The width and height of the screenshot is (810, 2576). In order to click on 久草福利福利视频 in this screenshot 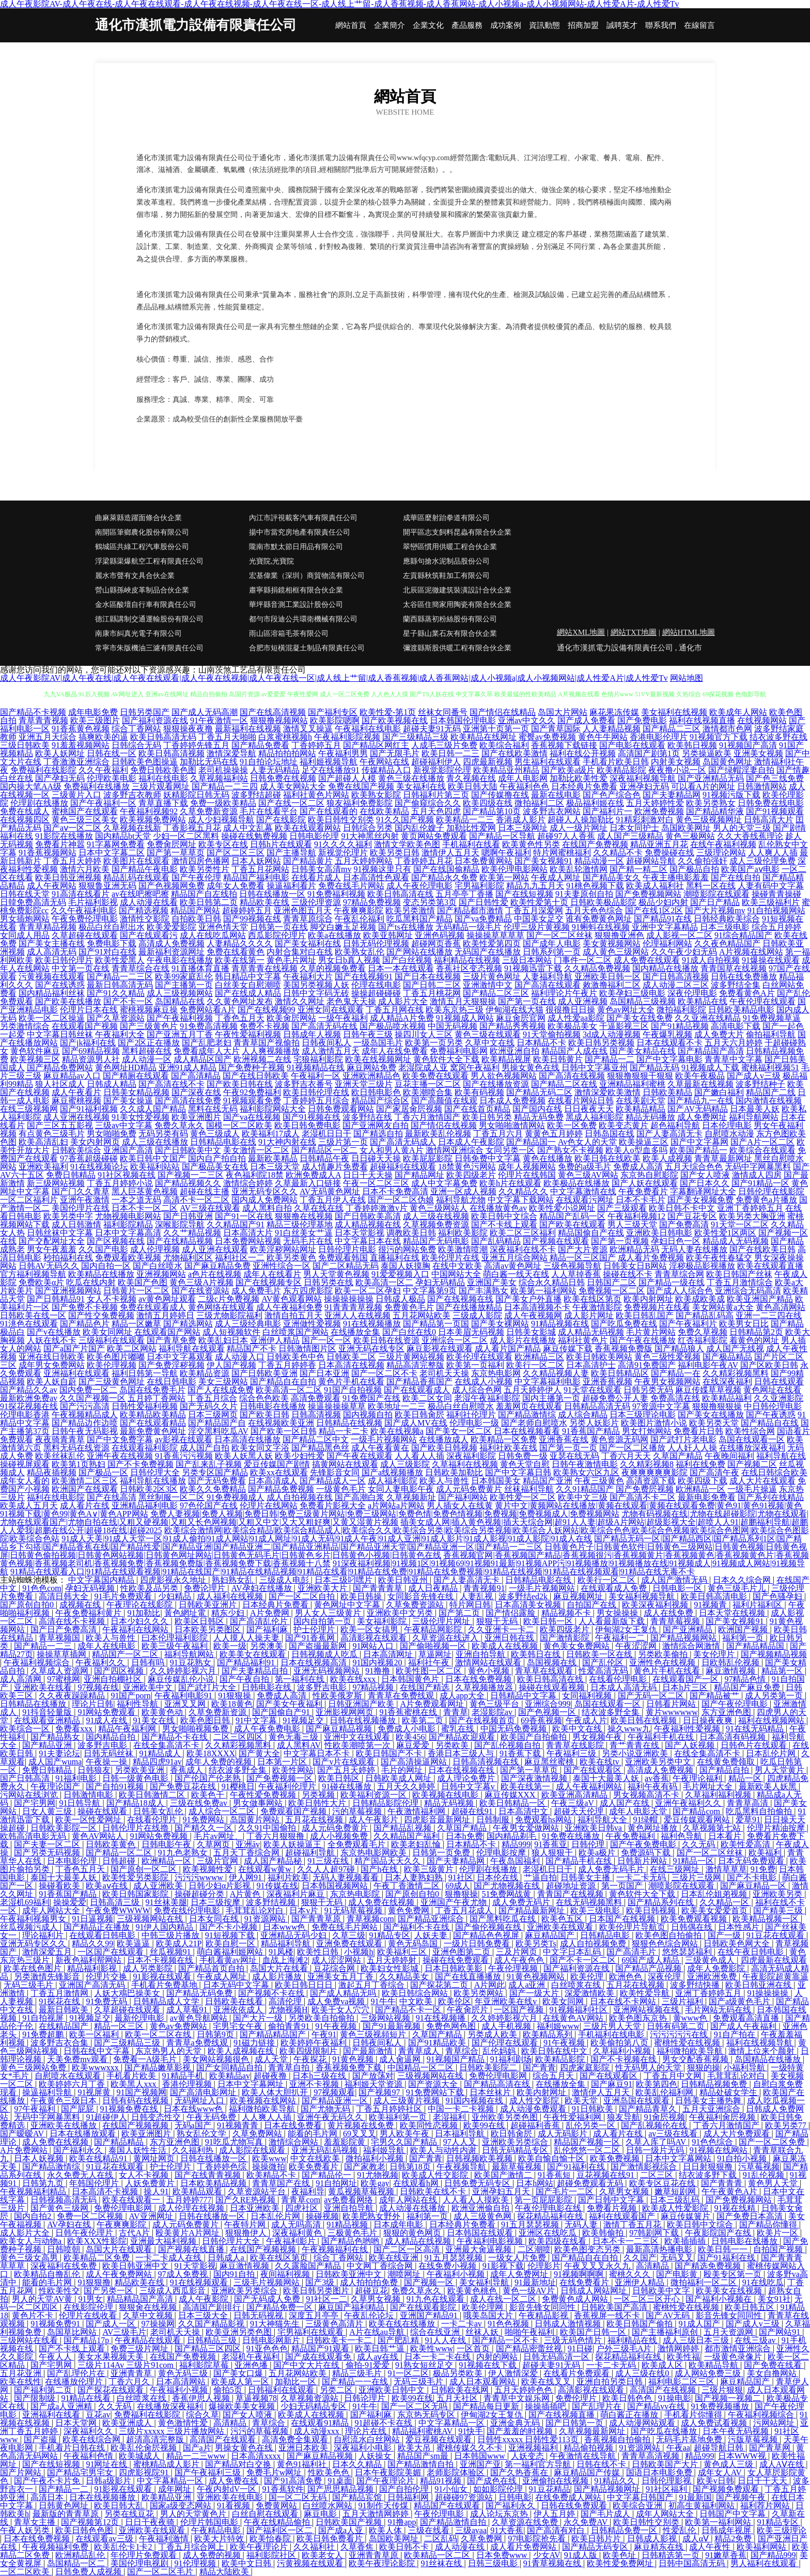, I will do `click(719, 1794)`.